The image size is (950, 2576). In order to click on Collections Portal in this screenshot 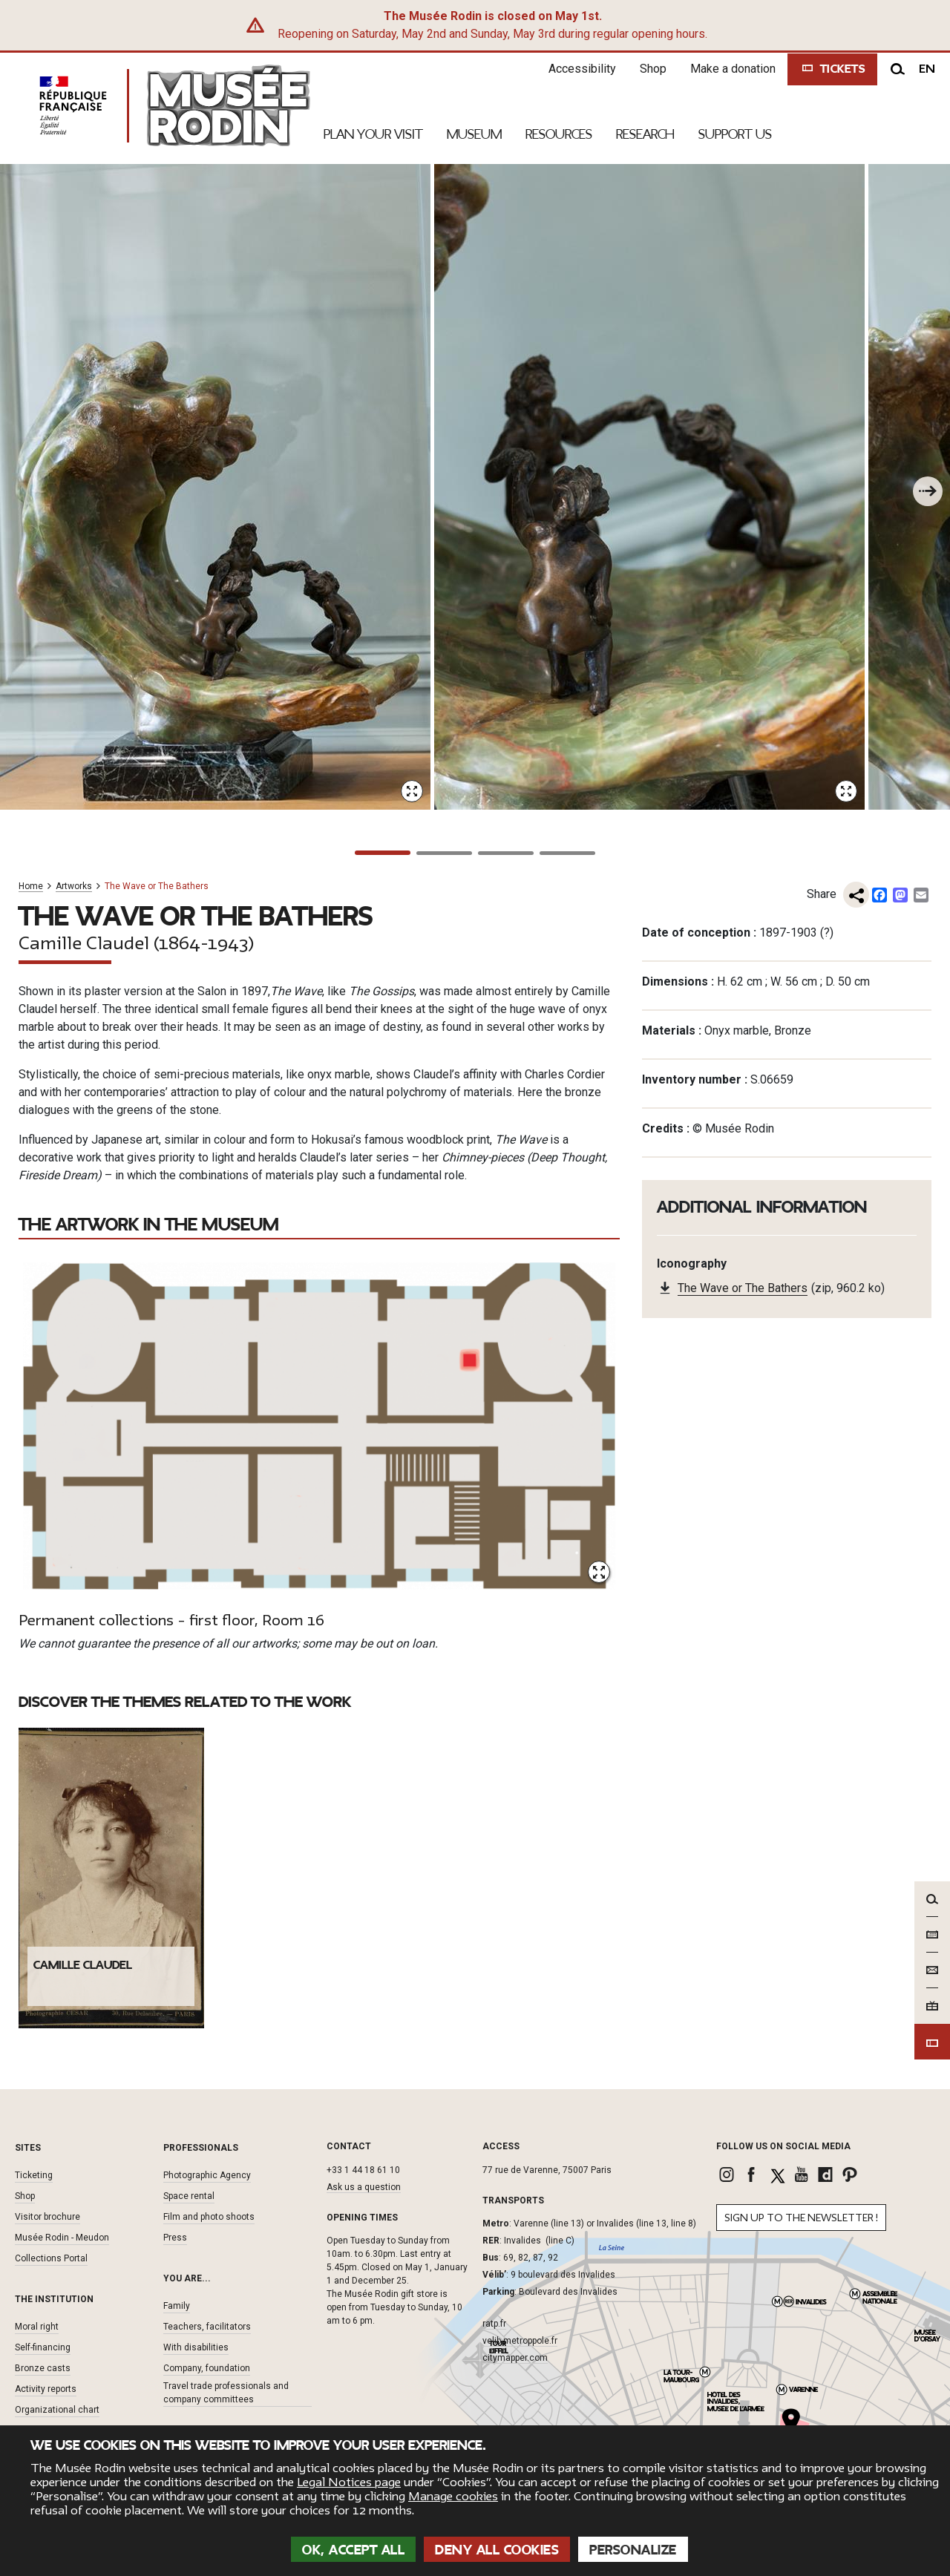, I will do `click(51, 2258)`.